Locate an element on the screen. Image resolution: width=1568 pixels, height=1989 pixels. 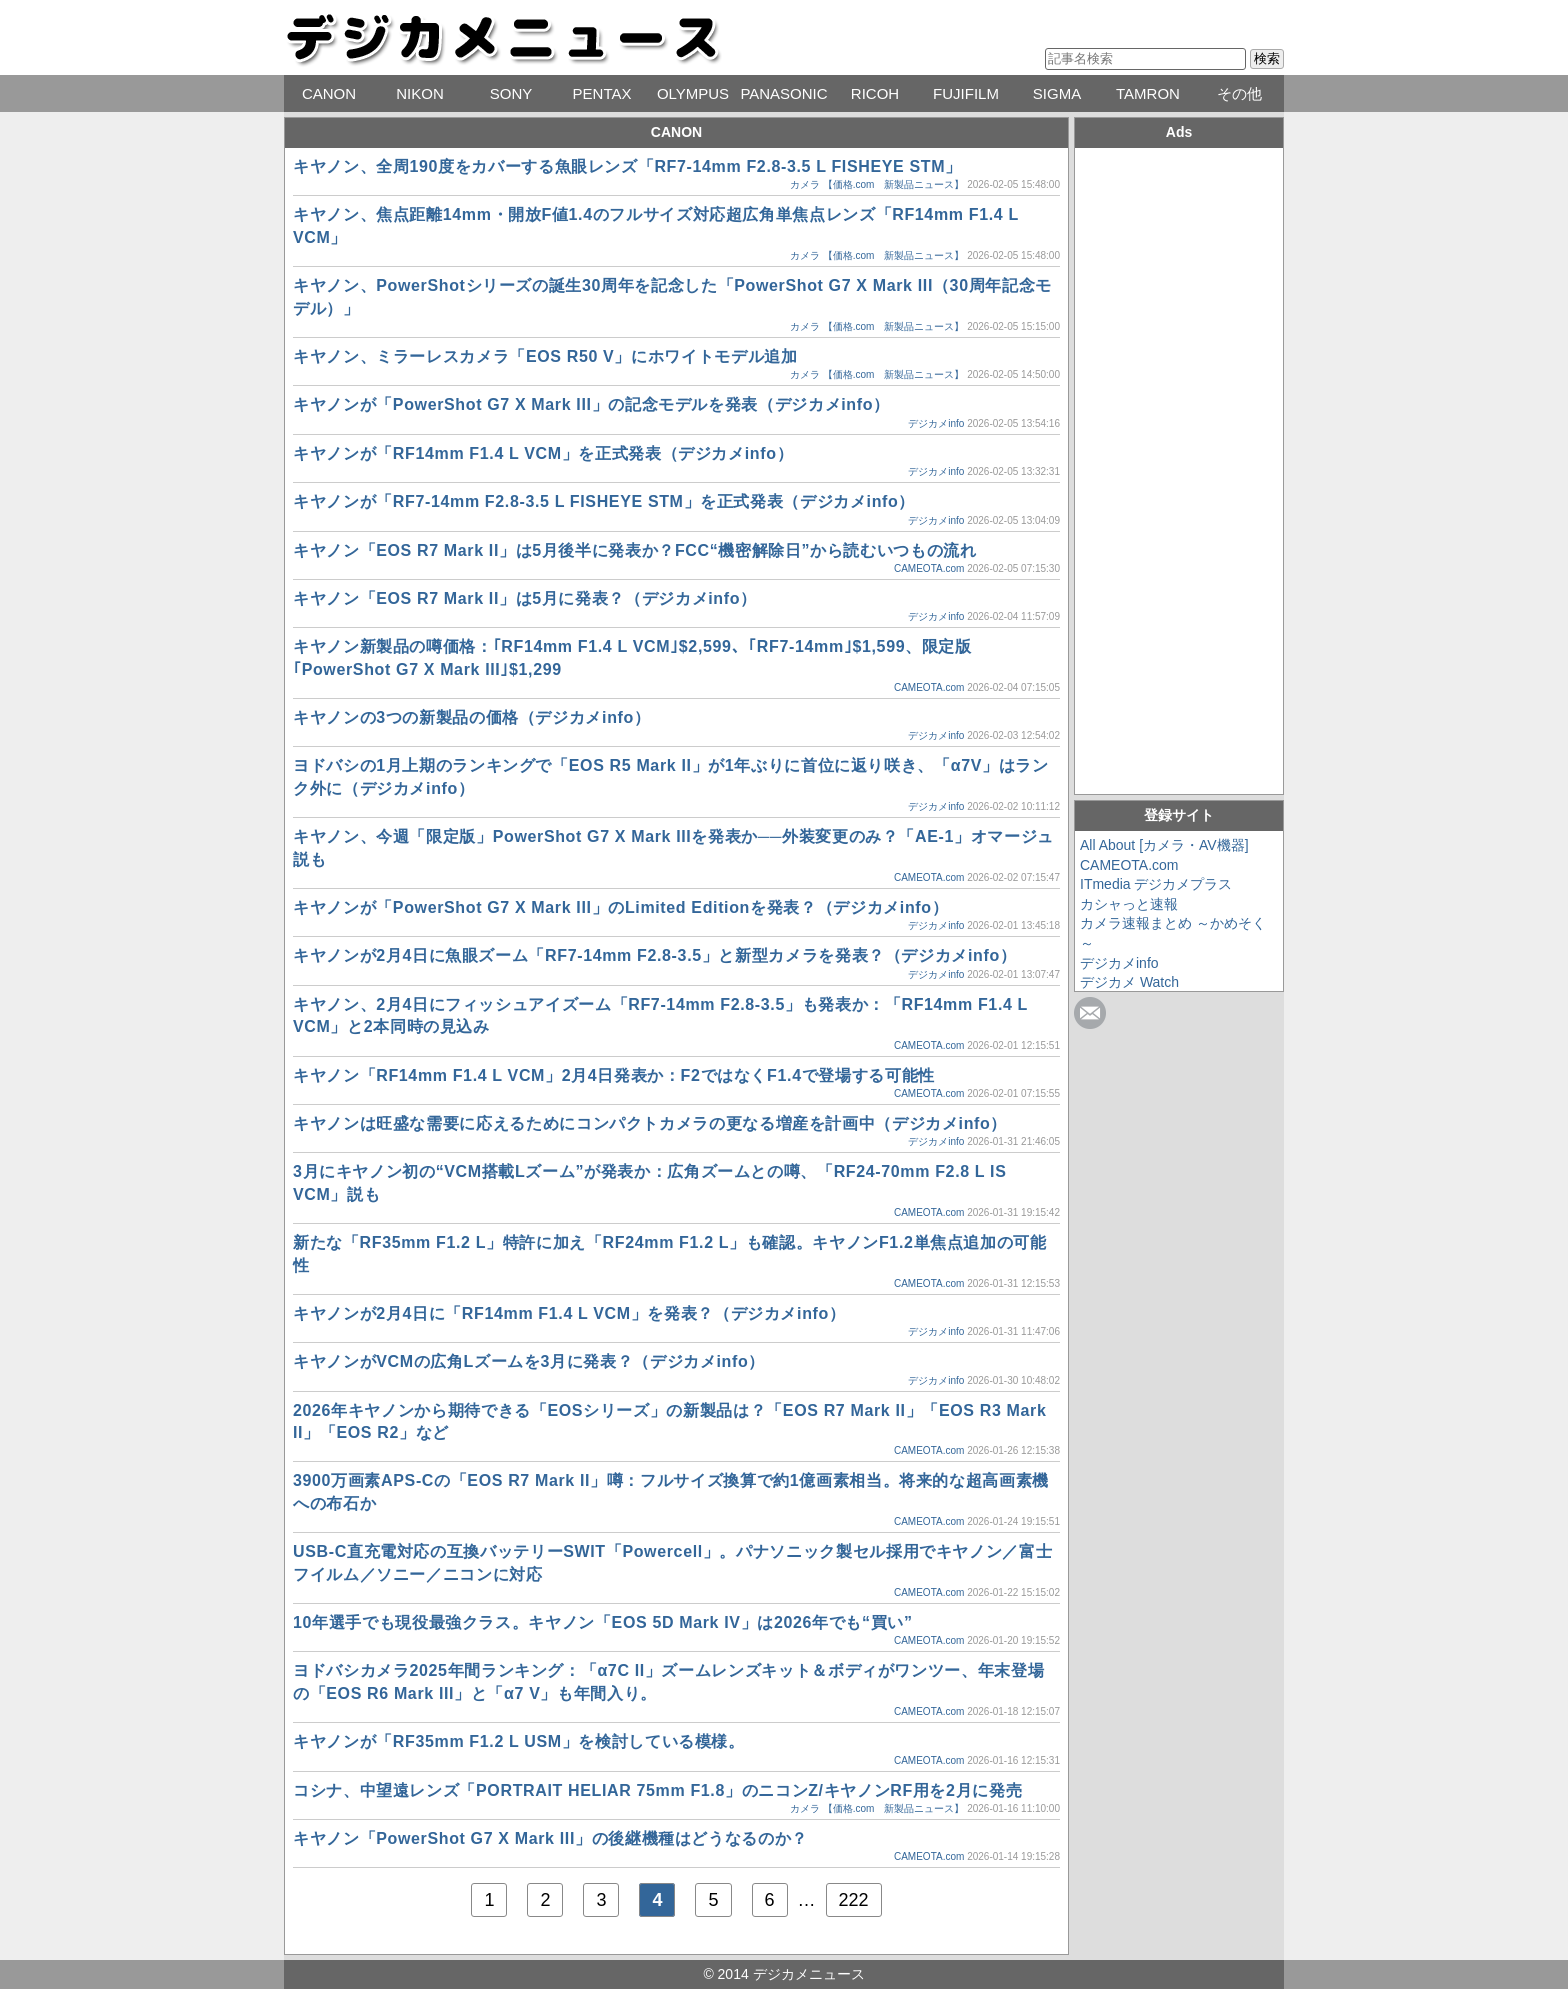
[Advertisement] is located at coordinates (1179, 468).